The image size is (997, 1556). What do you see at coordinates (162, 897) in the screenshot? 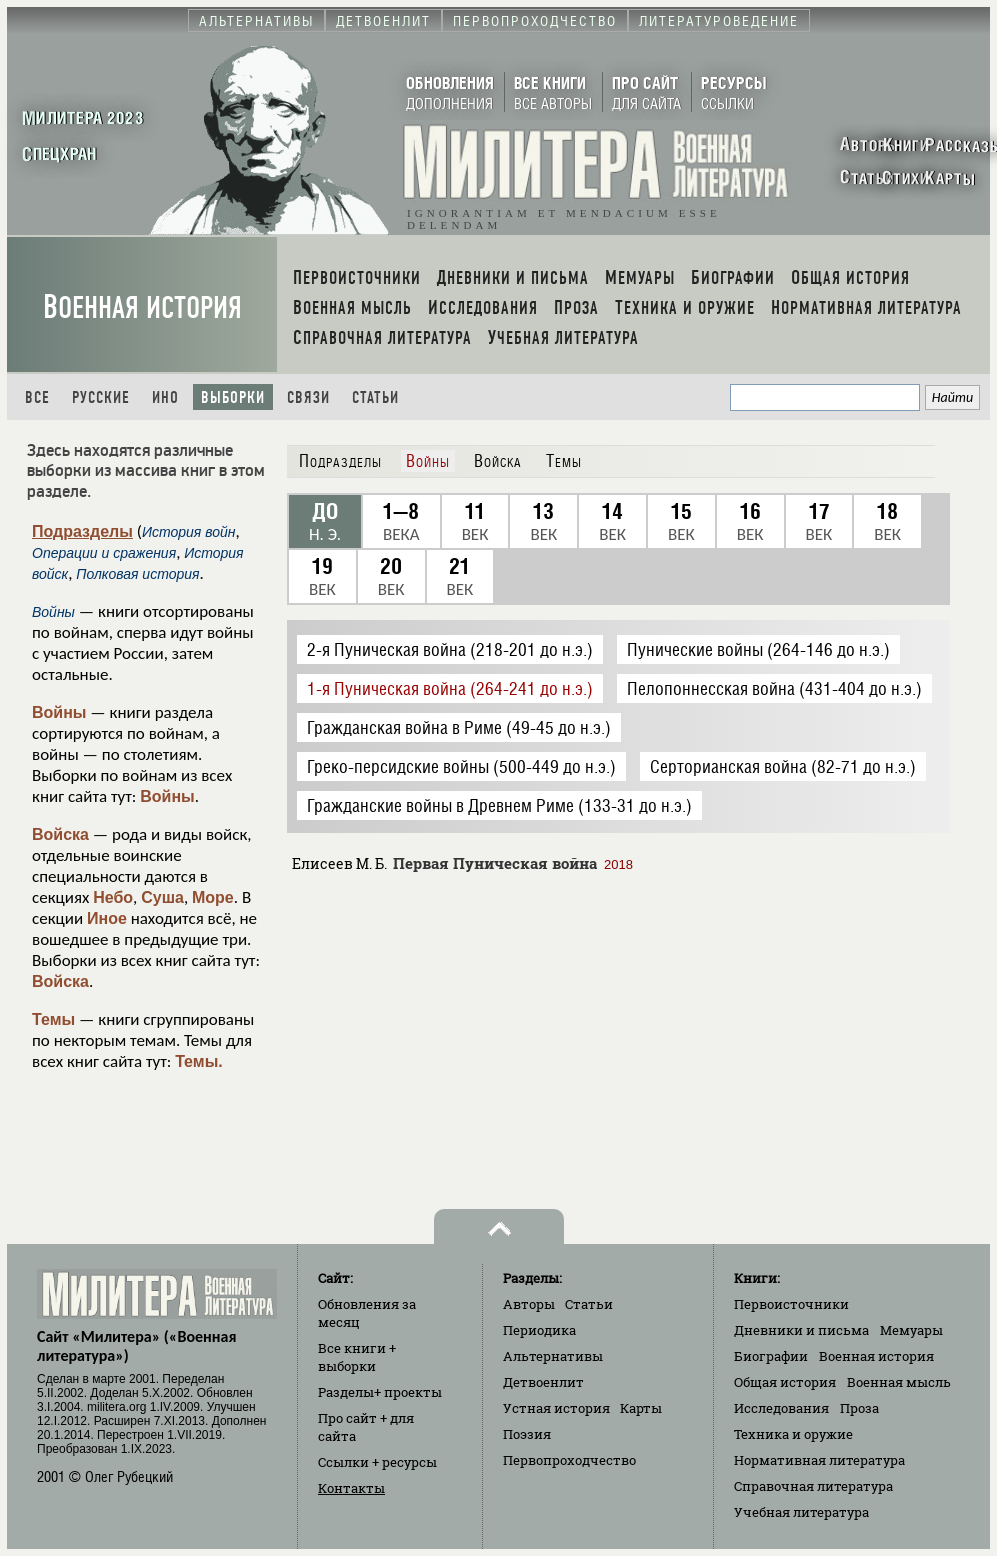
I see `Суша` at bounding box center [162, 897].